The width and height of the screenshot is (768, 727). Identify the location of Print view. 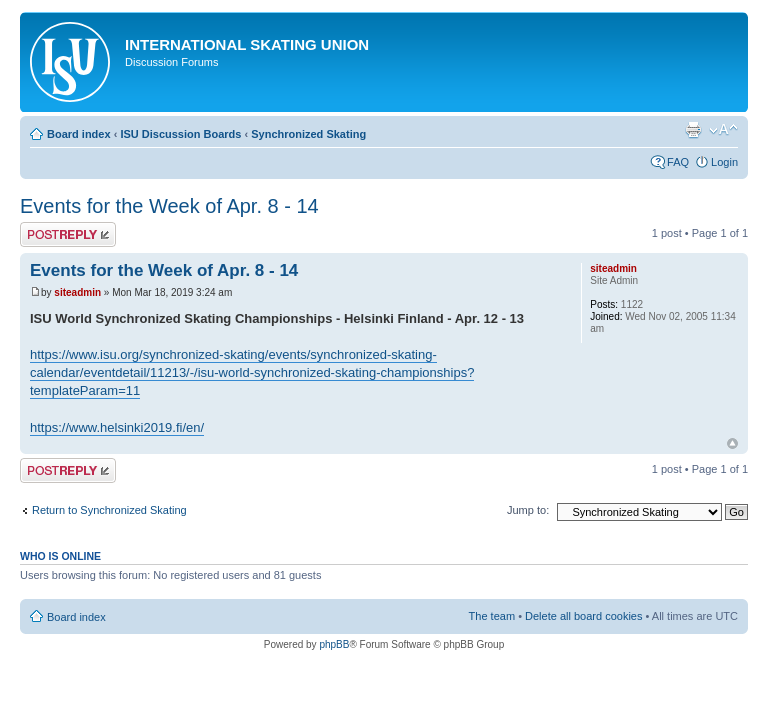
(693, 130).